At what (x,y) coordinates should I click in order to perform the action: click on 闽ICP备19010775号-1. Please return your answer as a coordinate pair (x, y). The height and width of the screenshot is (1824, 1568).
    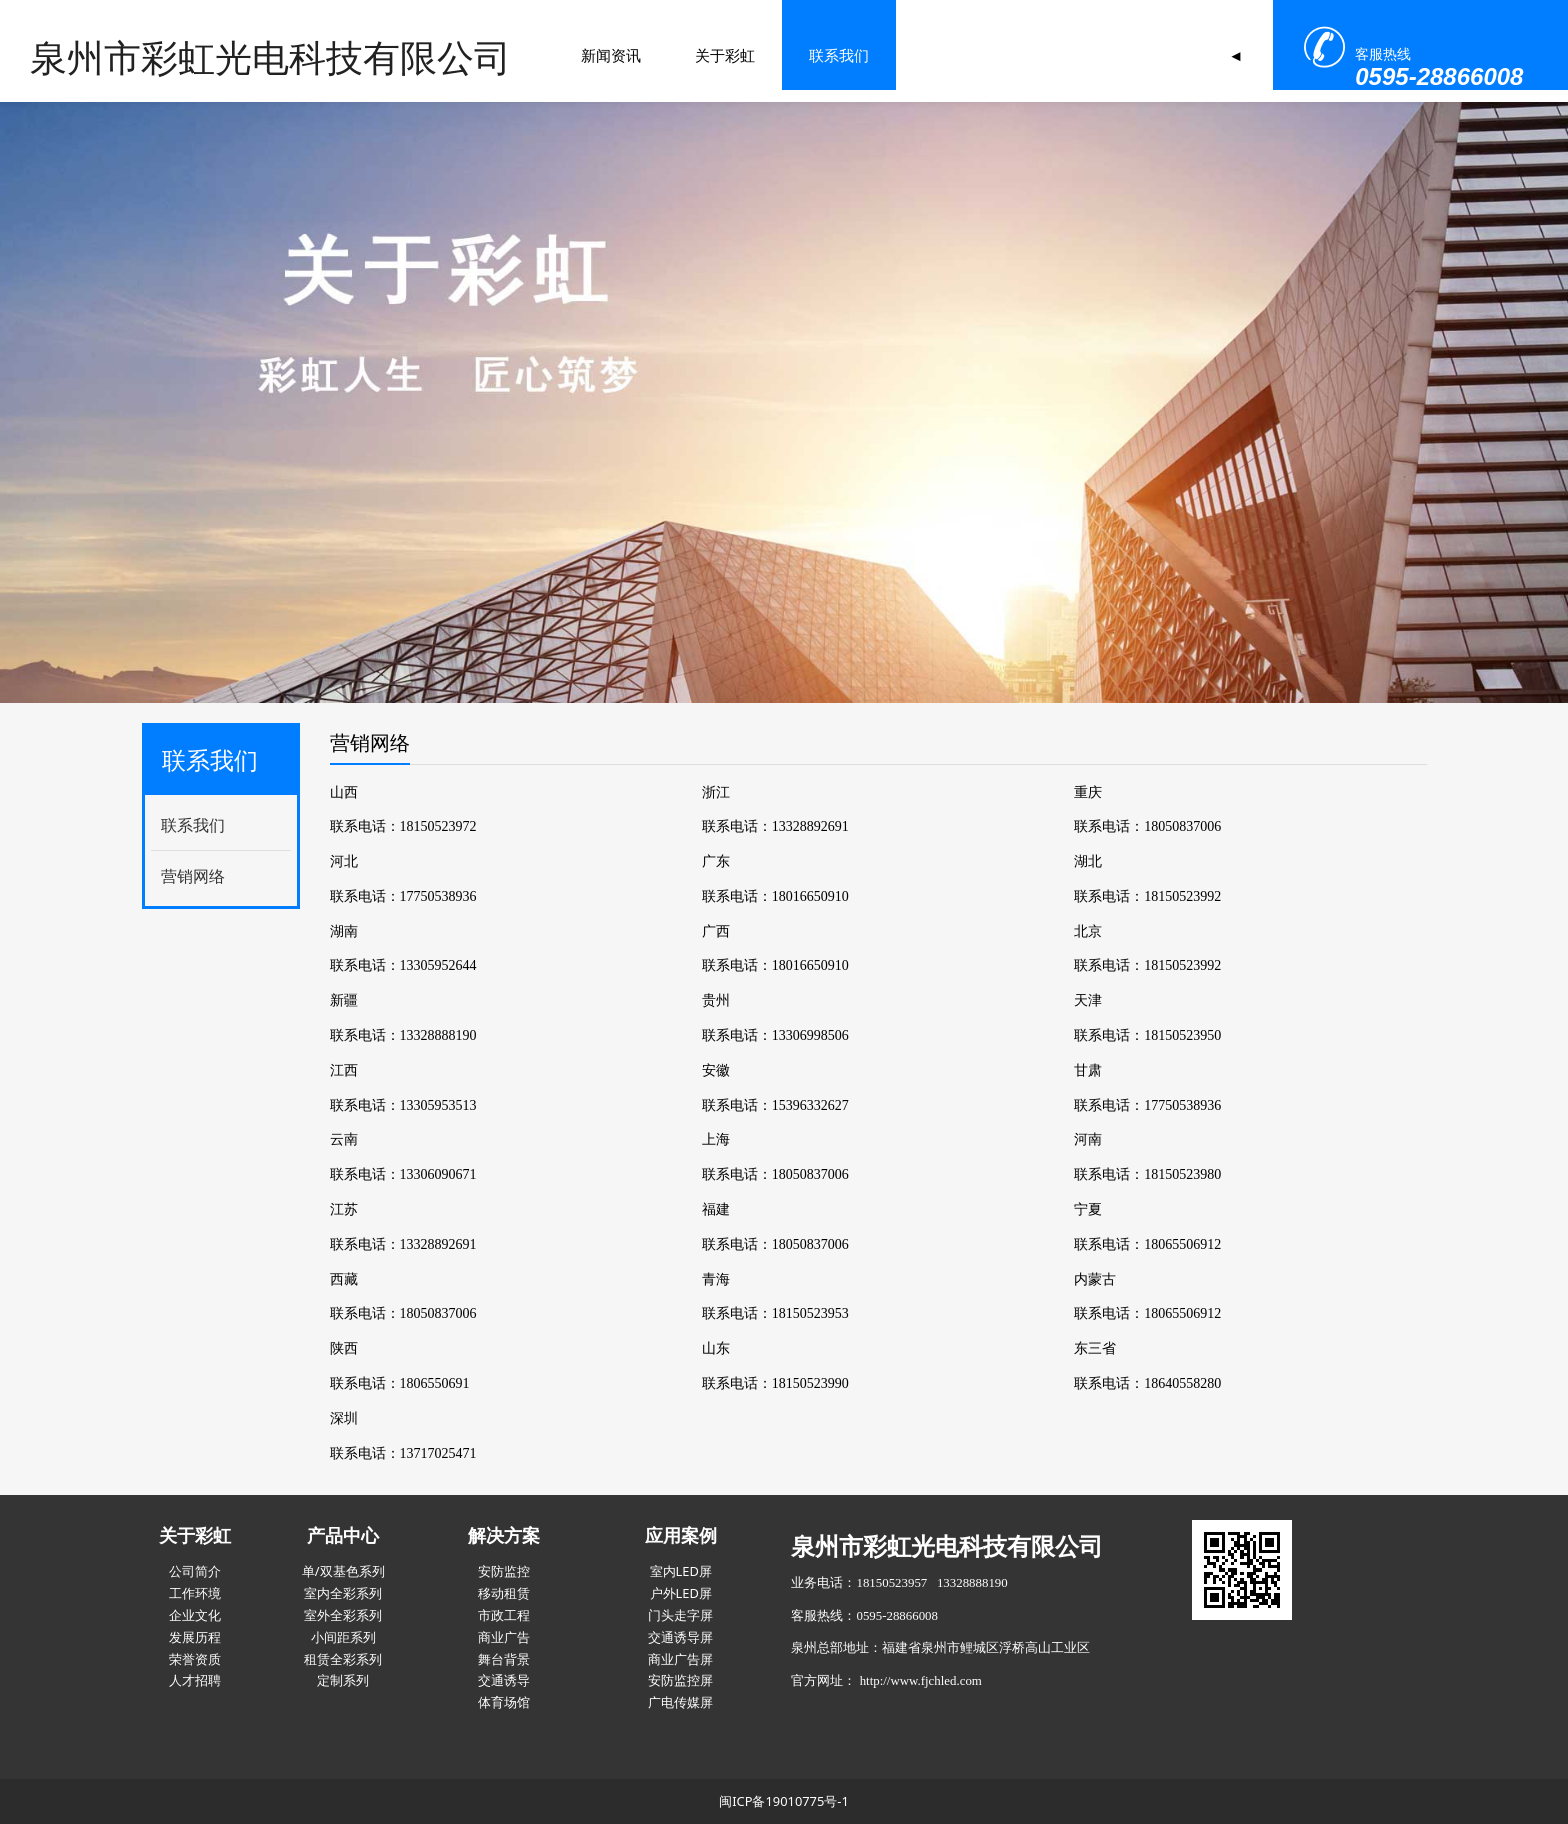
    Looking at the image, I should click on (784, 1801).